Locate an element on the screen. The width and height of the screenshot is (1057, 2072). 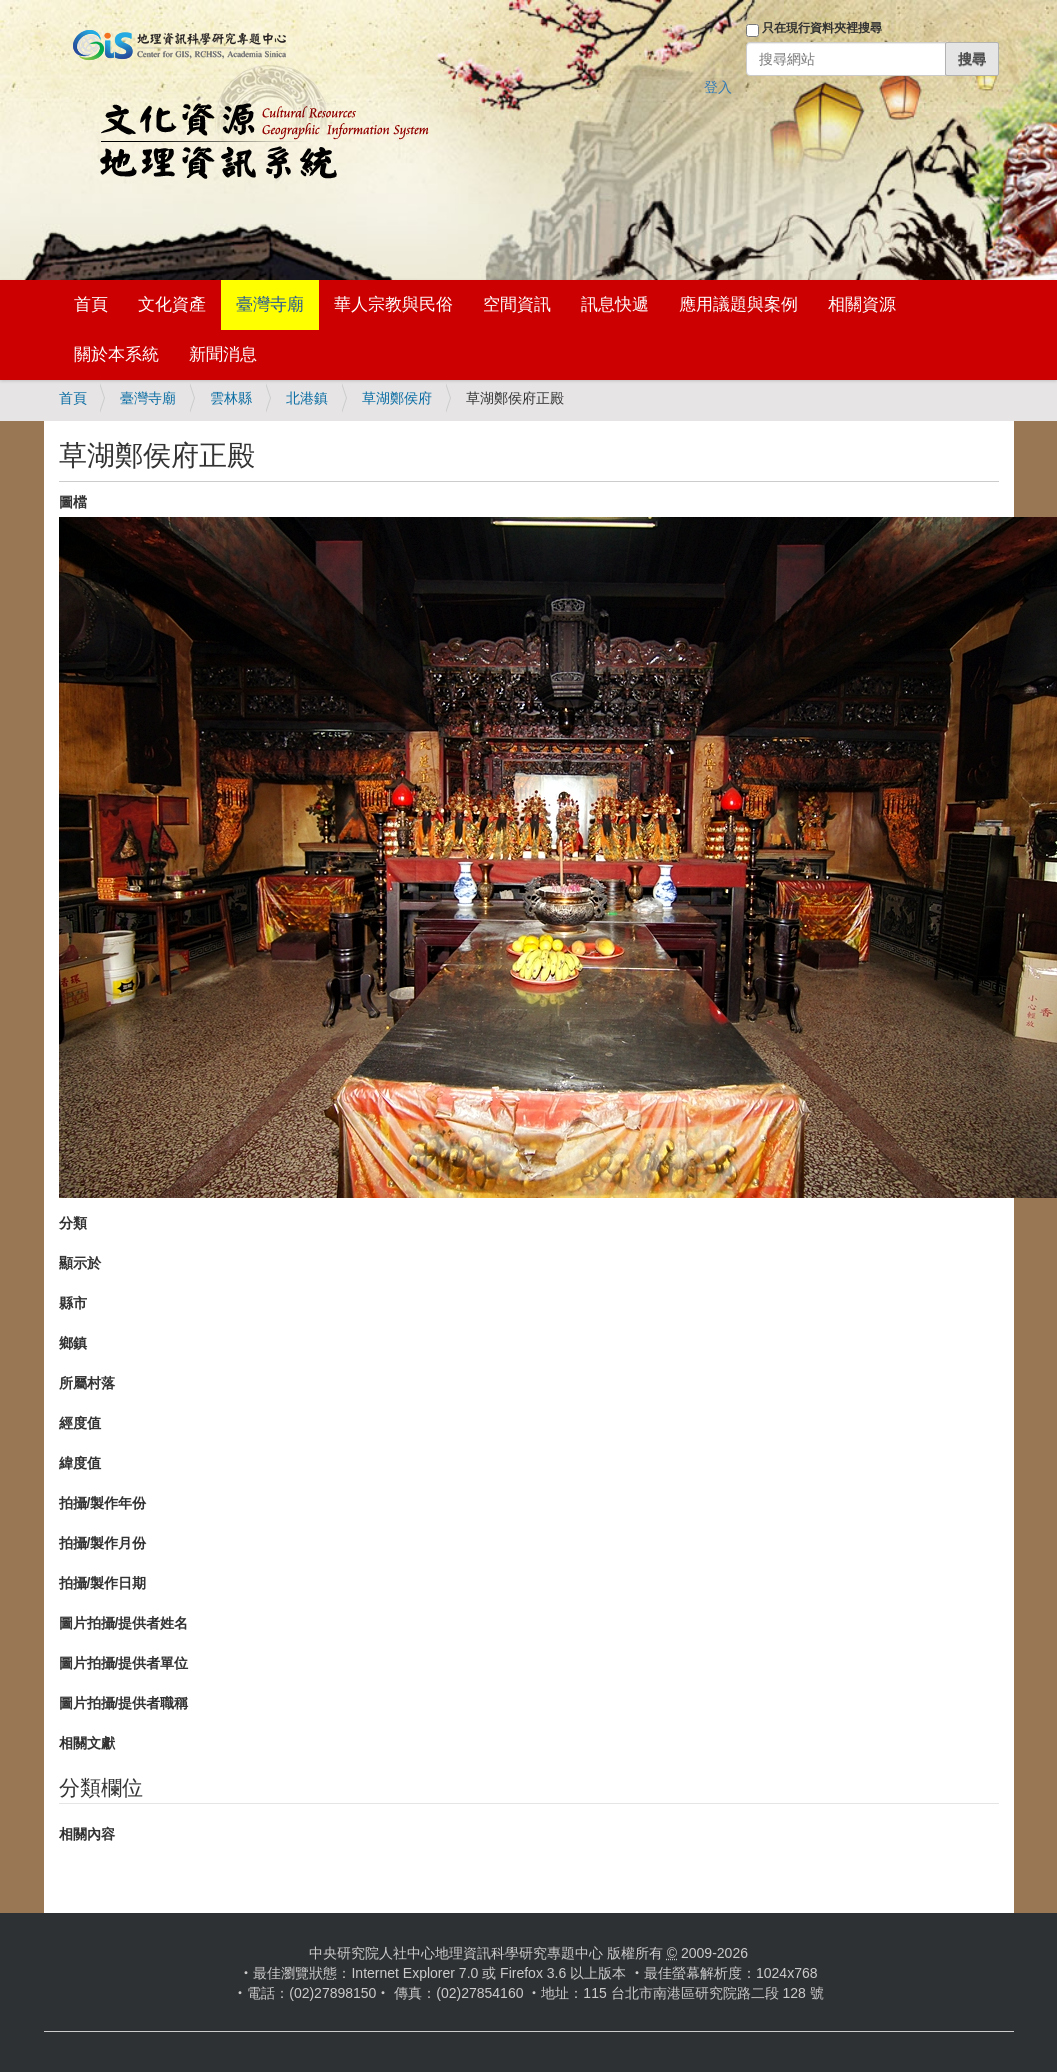
北港鎮 is located at coordinates (307, 398).